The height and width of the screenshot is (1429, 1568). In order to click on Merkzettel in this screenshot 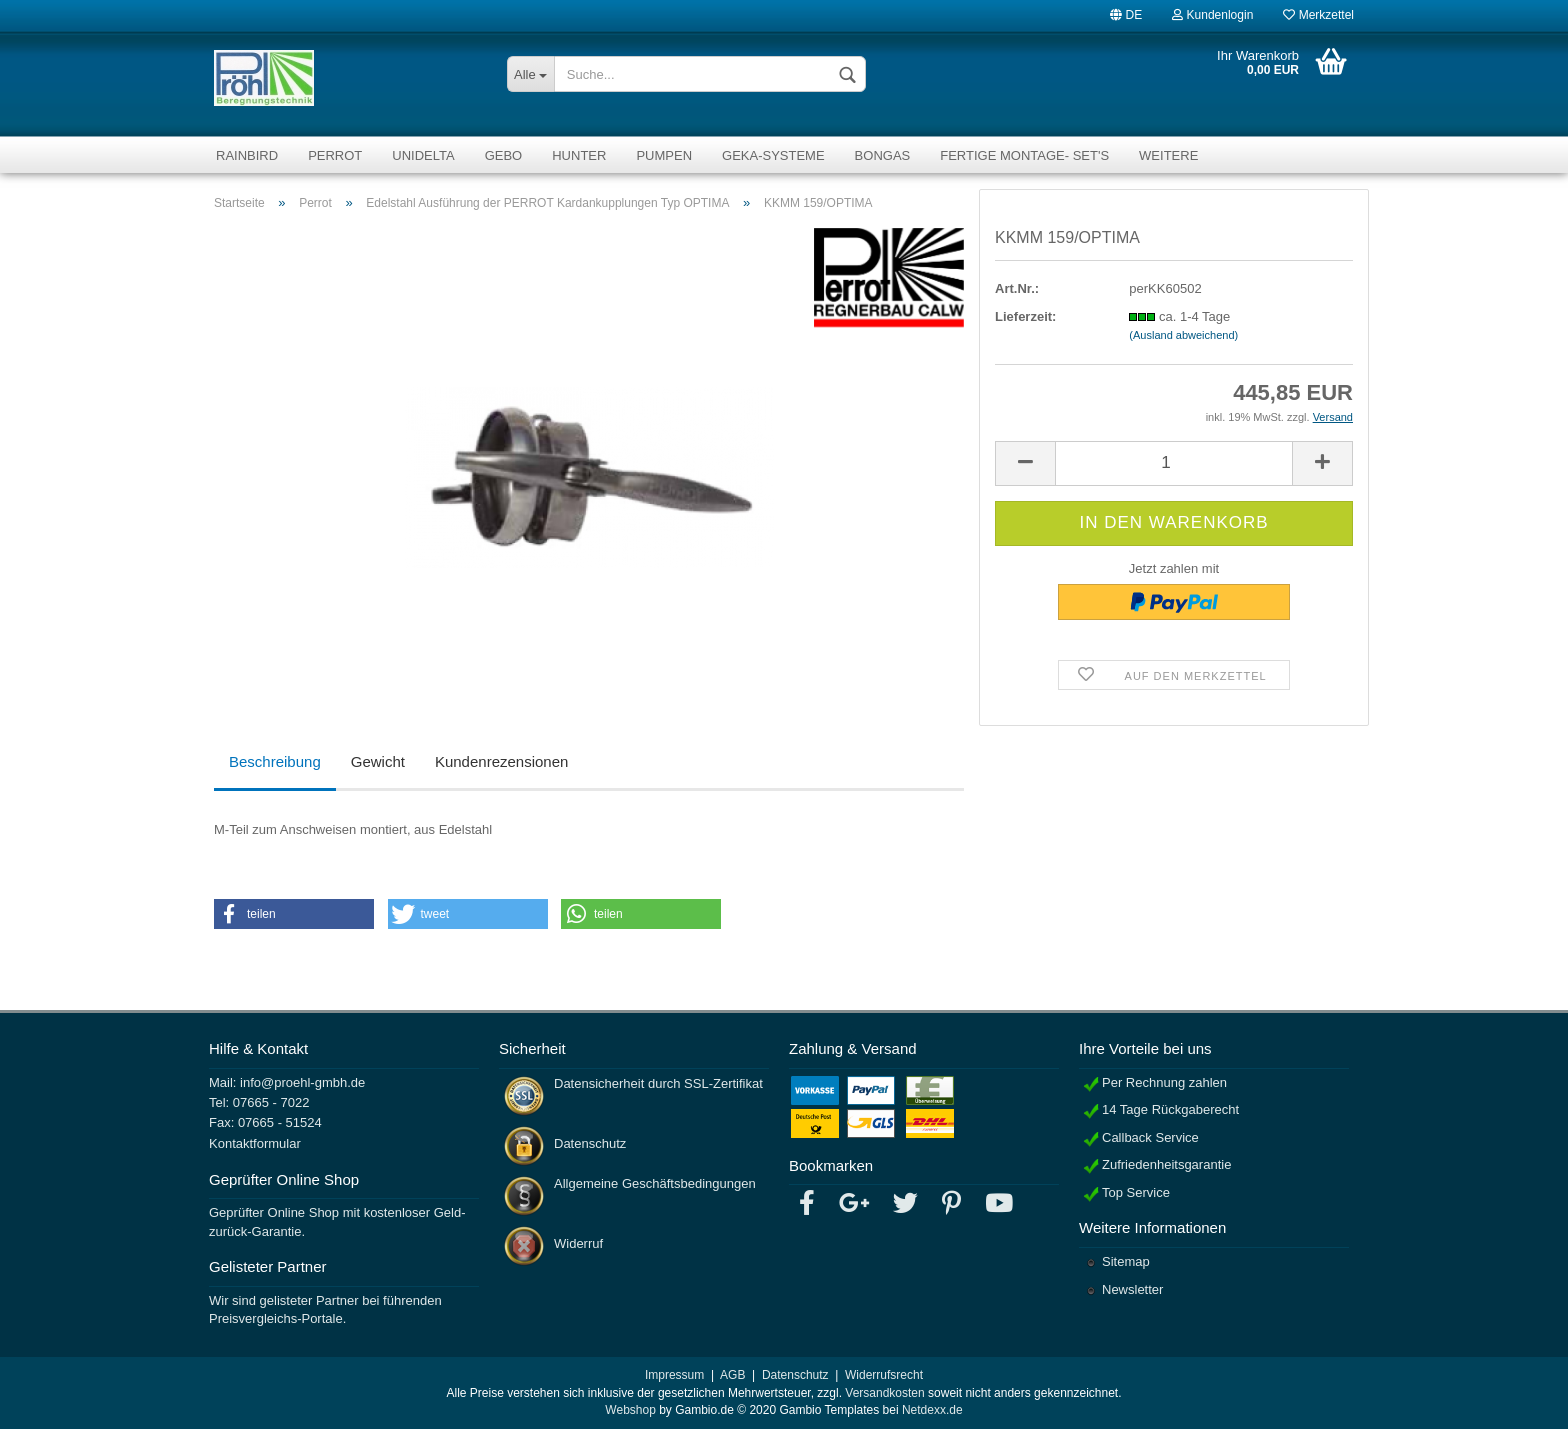, I will do `click(1318, 13)`.